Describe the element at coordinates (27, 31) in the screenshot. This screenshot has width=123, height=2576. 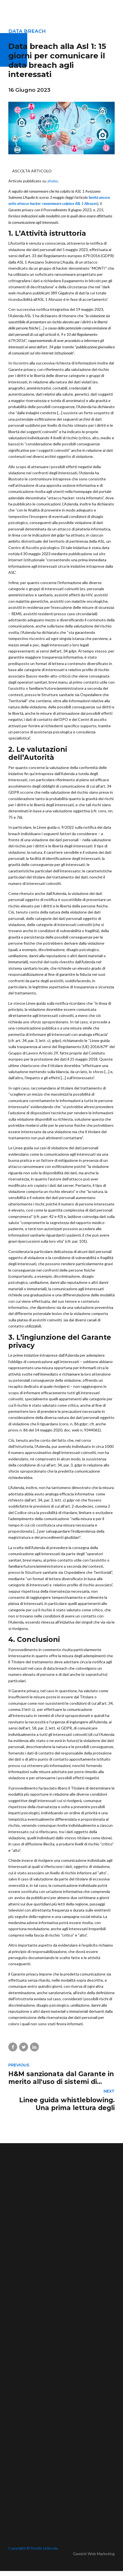
I see `Data breach` at that location.